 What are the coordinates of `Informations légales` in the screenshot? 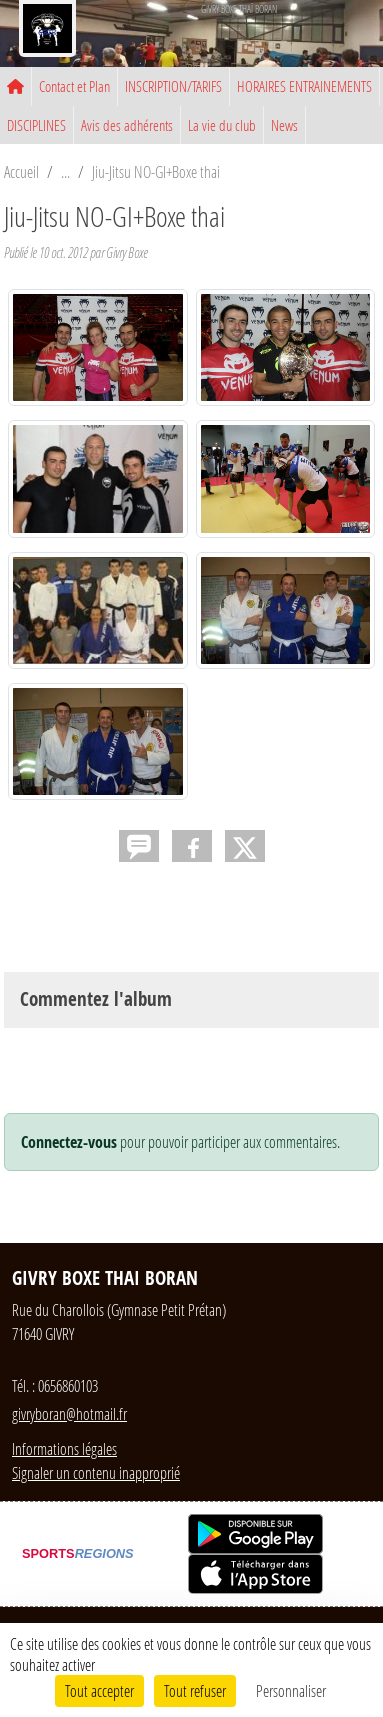 It's located at (64, 1448).